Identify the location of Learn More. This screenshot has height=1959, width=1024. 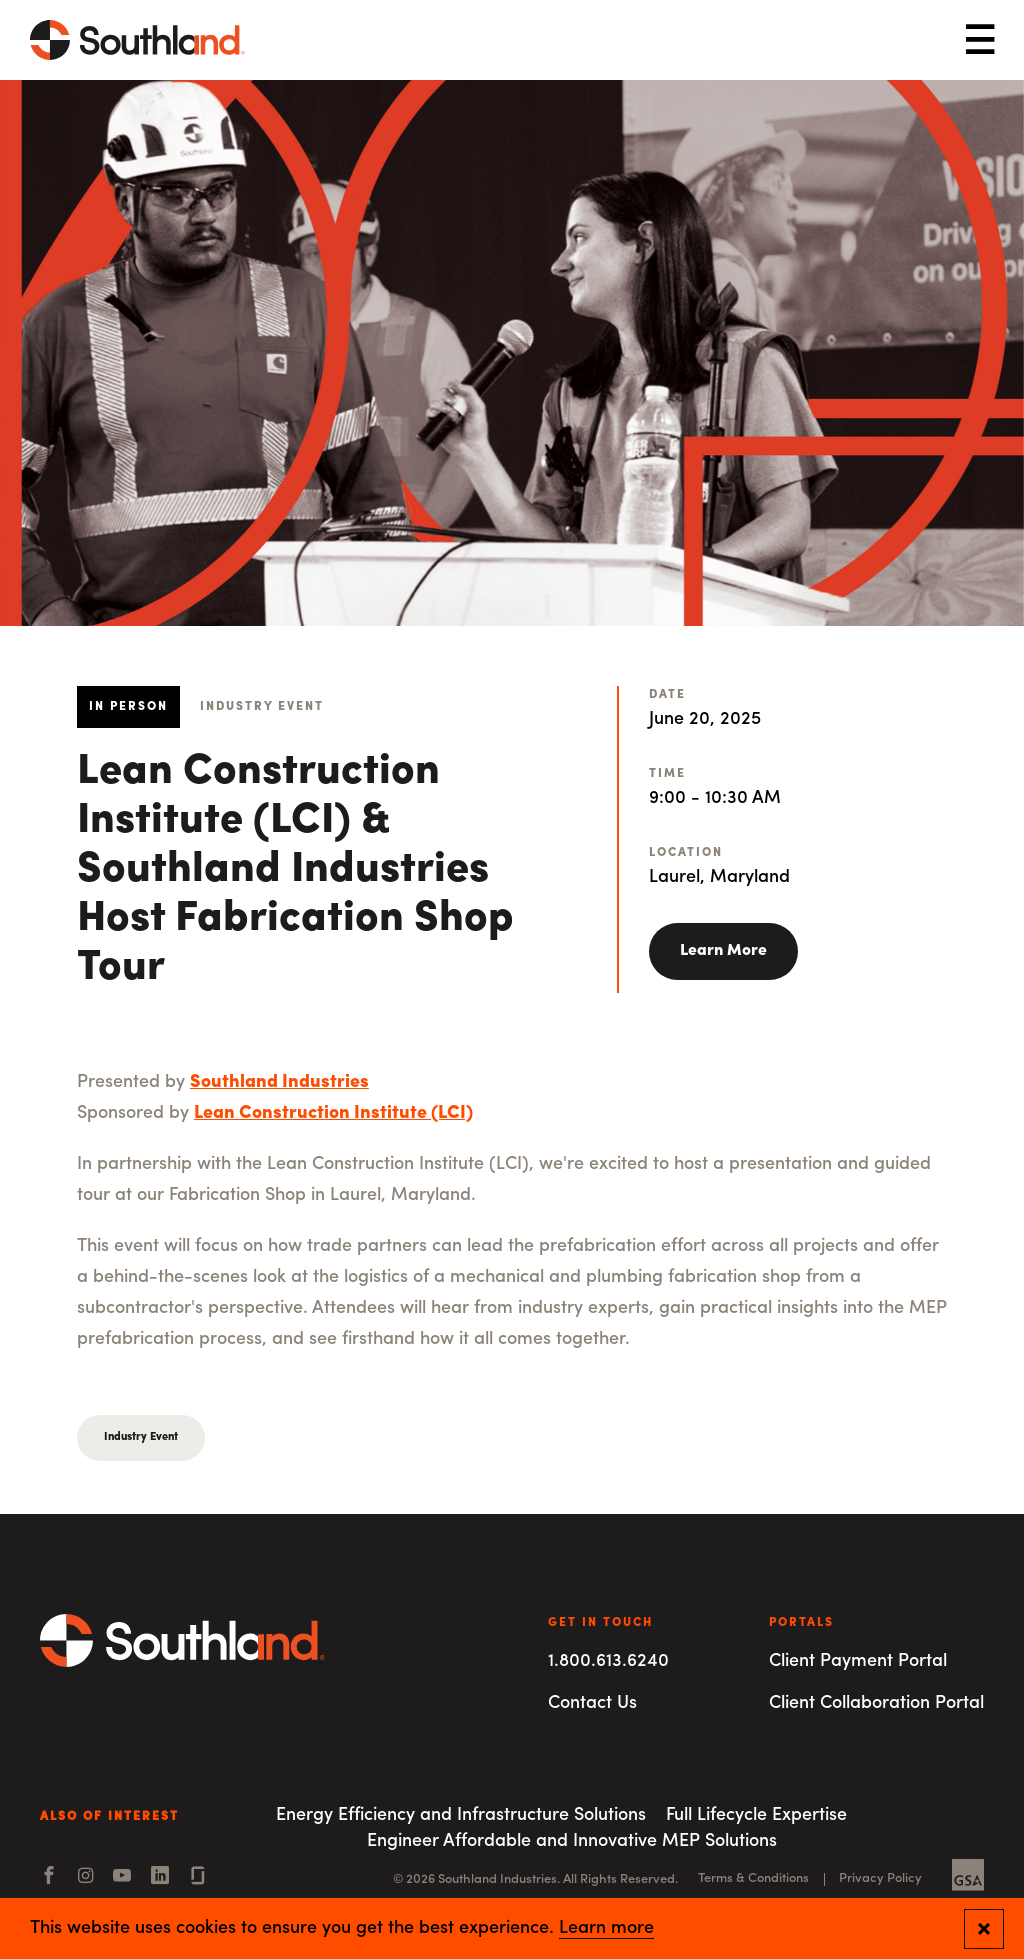
(723, 951).